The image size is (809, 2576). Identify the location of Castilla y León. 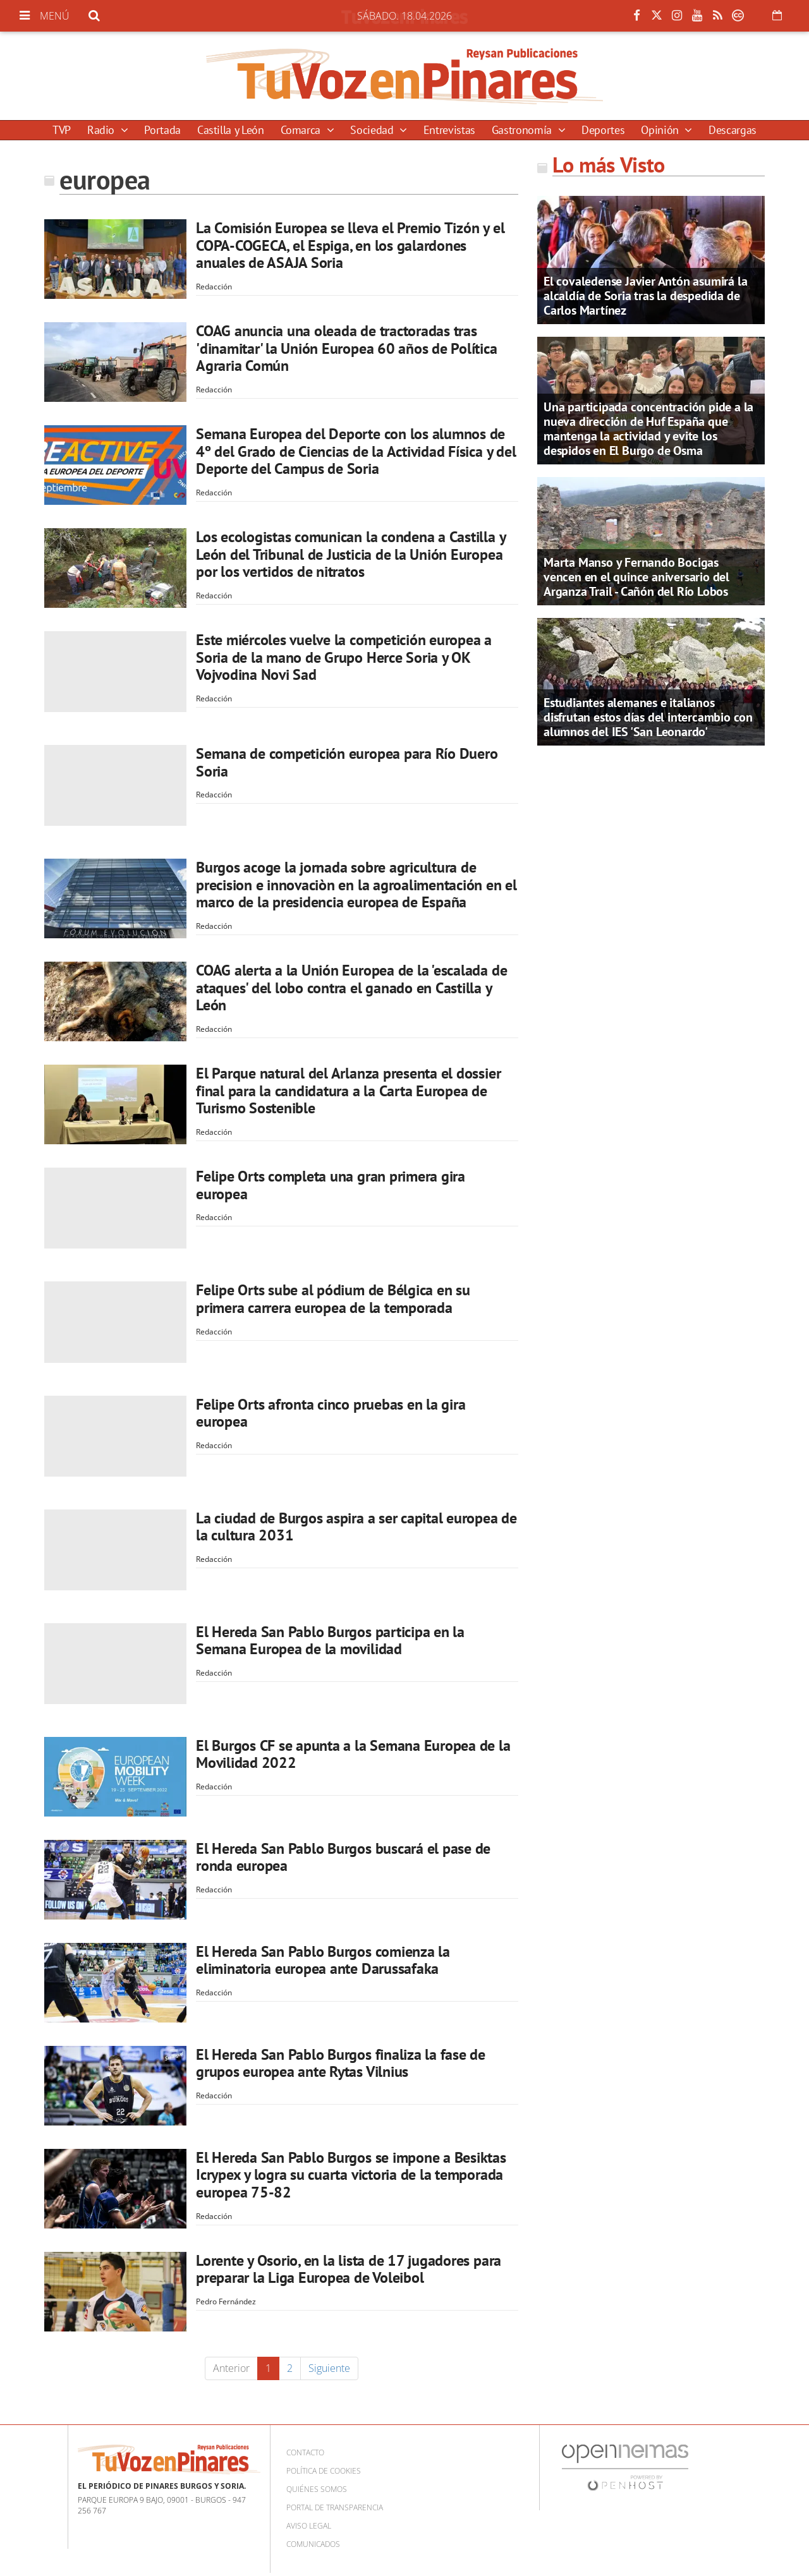
(230, 130).